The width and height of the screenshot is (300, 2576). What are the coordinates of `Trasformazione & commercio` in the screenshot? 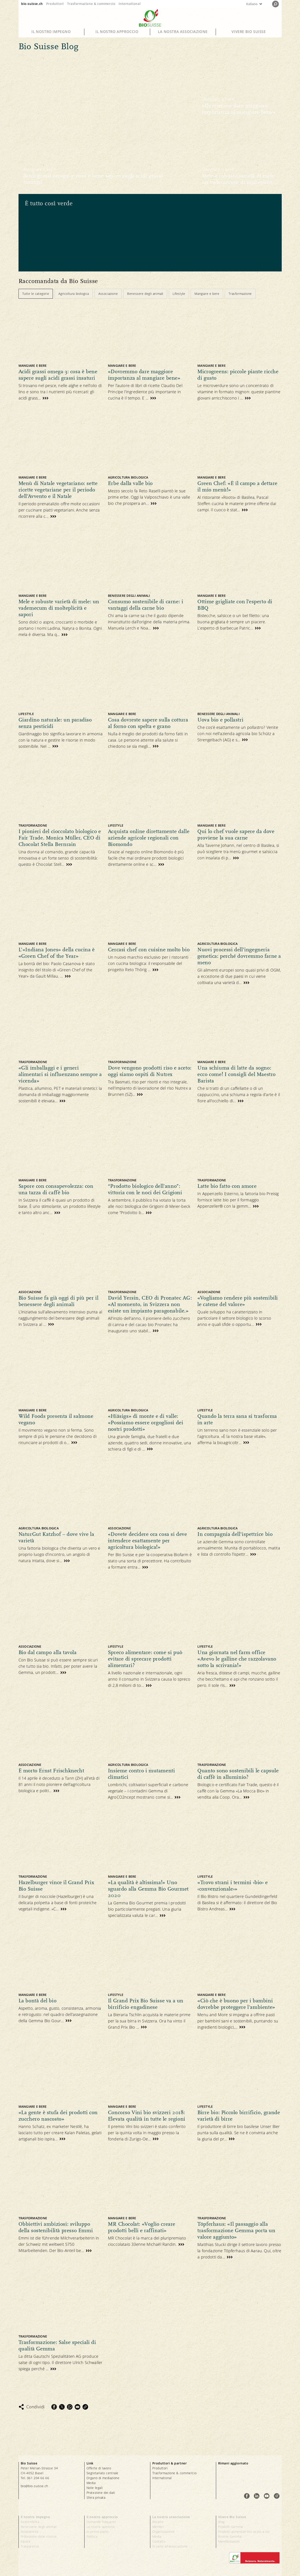 It's located at (91, 4).